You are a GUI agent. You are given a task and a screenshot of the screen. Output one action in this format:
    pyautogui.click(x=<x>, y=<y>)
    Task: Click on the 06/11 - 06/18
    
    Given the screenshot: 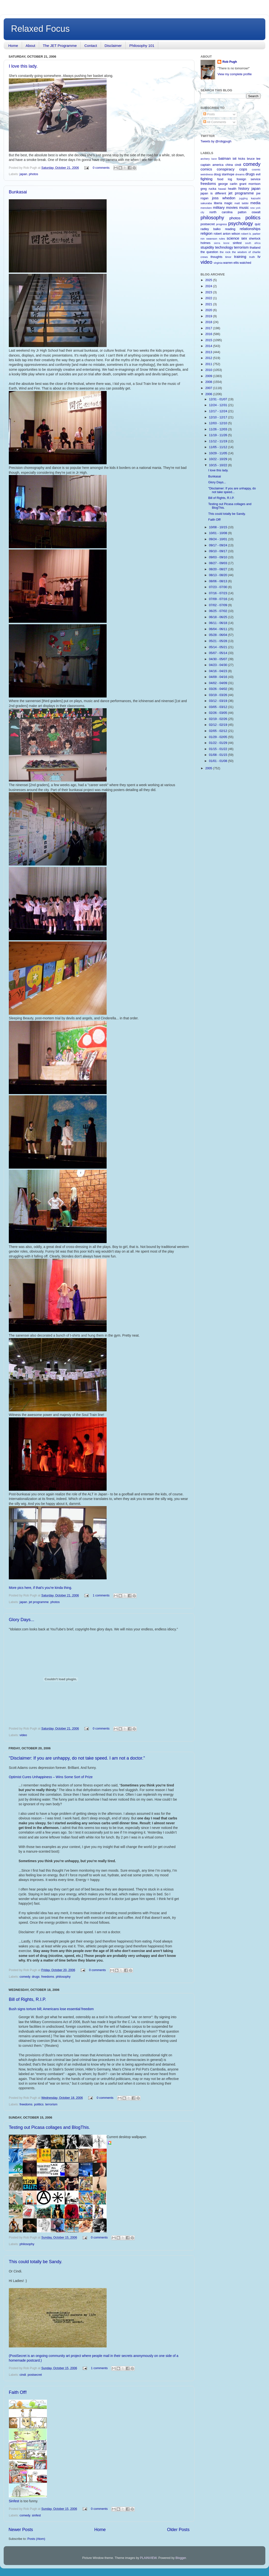 What is the action you would take?
    pyautogui.click(x=218, y=623)
    